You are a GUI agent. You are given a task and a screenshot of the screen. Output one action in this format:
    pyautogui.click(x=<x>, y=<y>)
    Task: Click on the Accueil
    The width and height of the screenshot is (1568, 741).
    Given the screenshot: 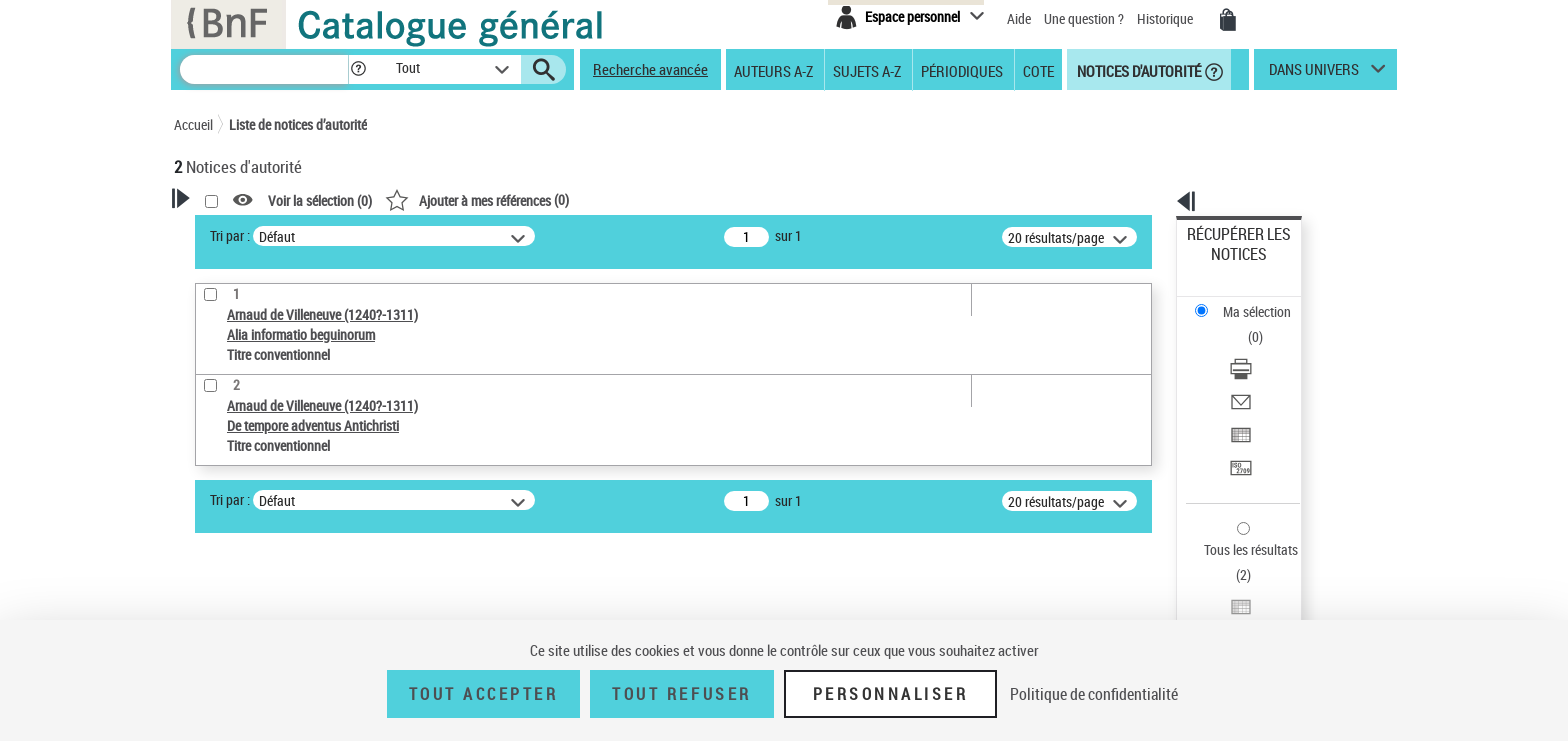 What is the action you would take?
    pyautogui.click(x=193, y=124)
    